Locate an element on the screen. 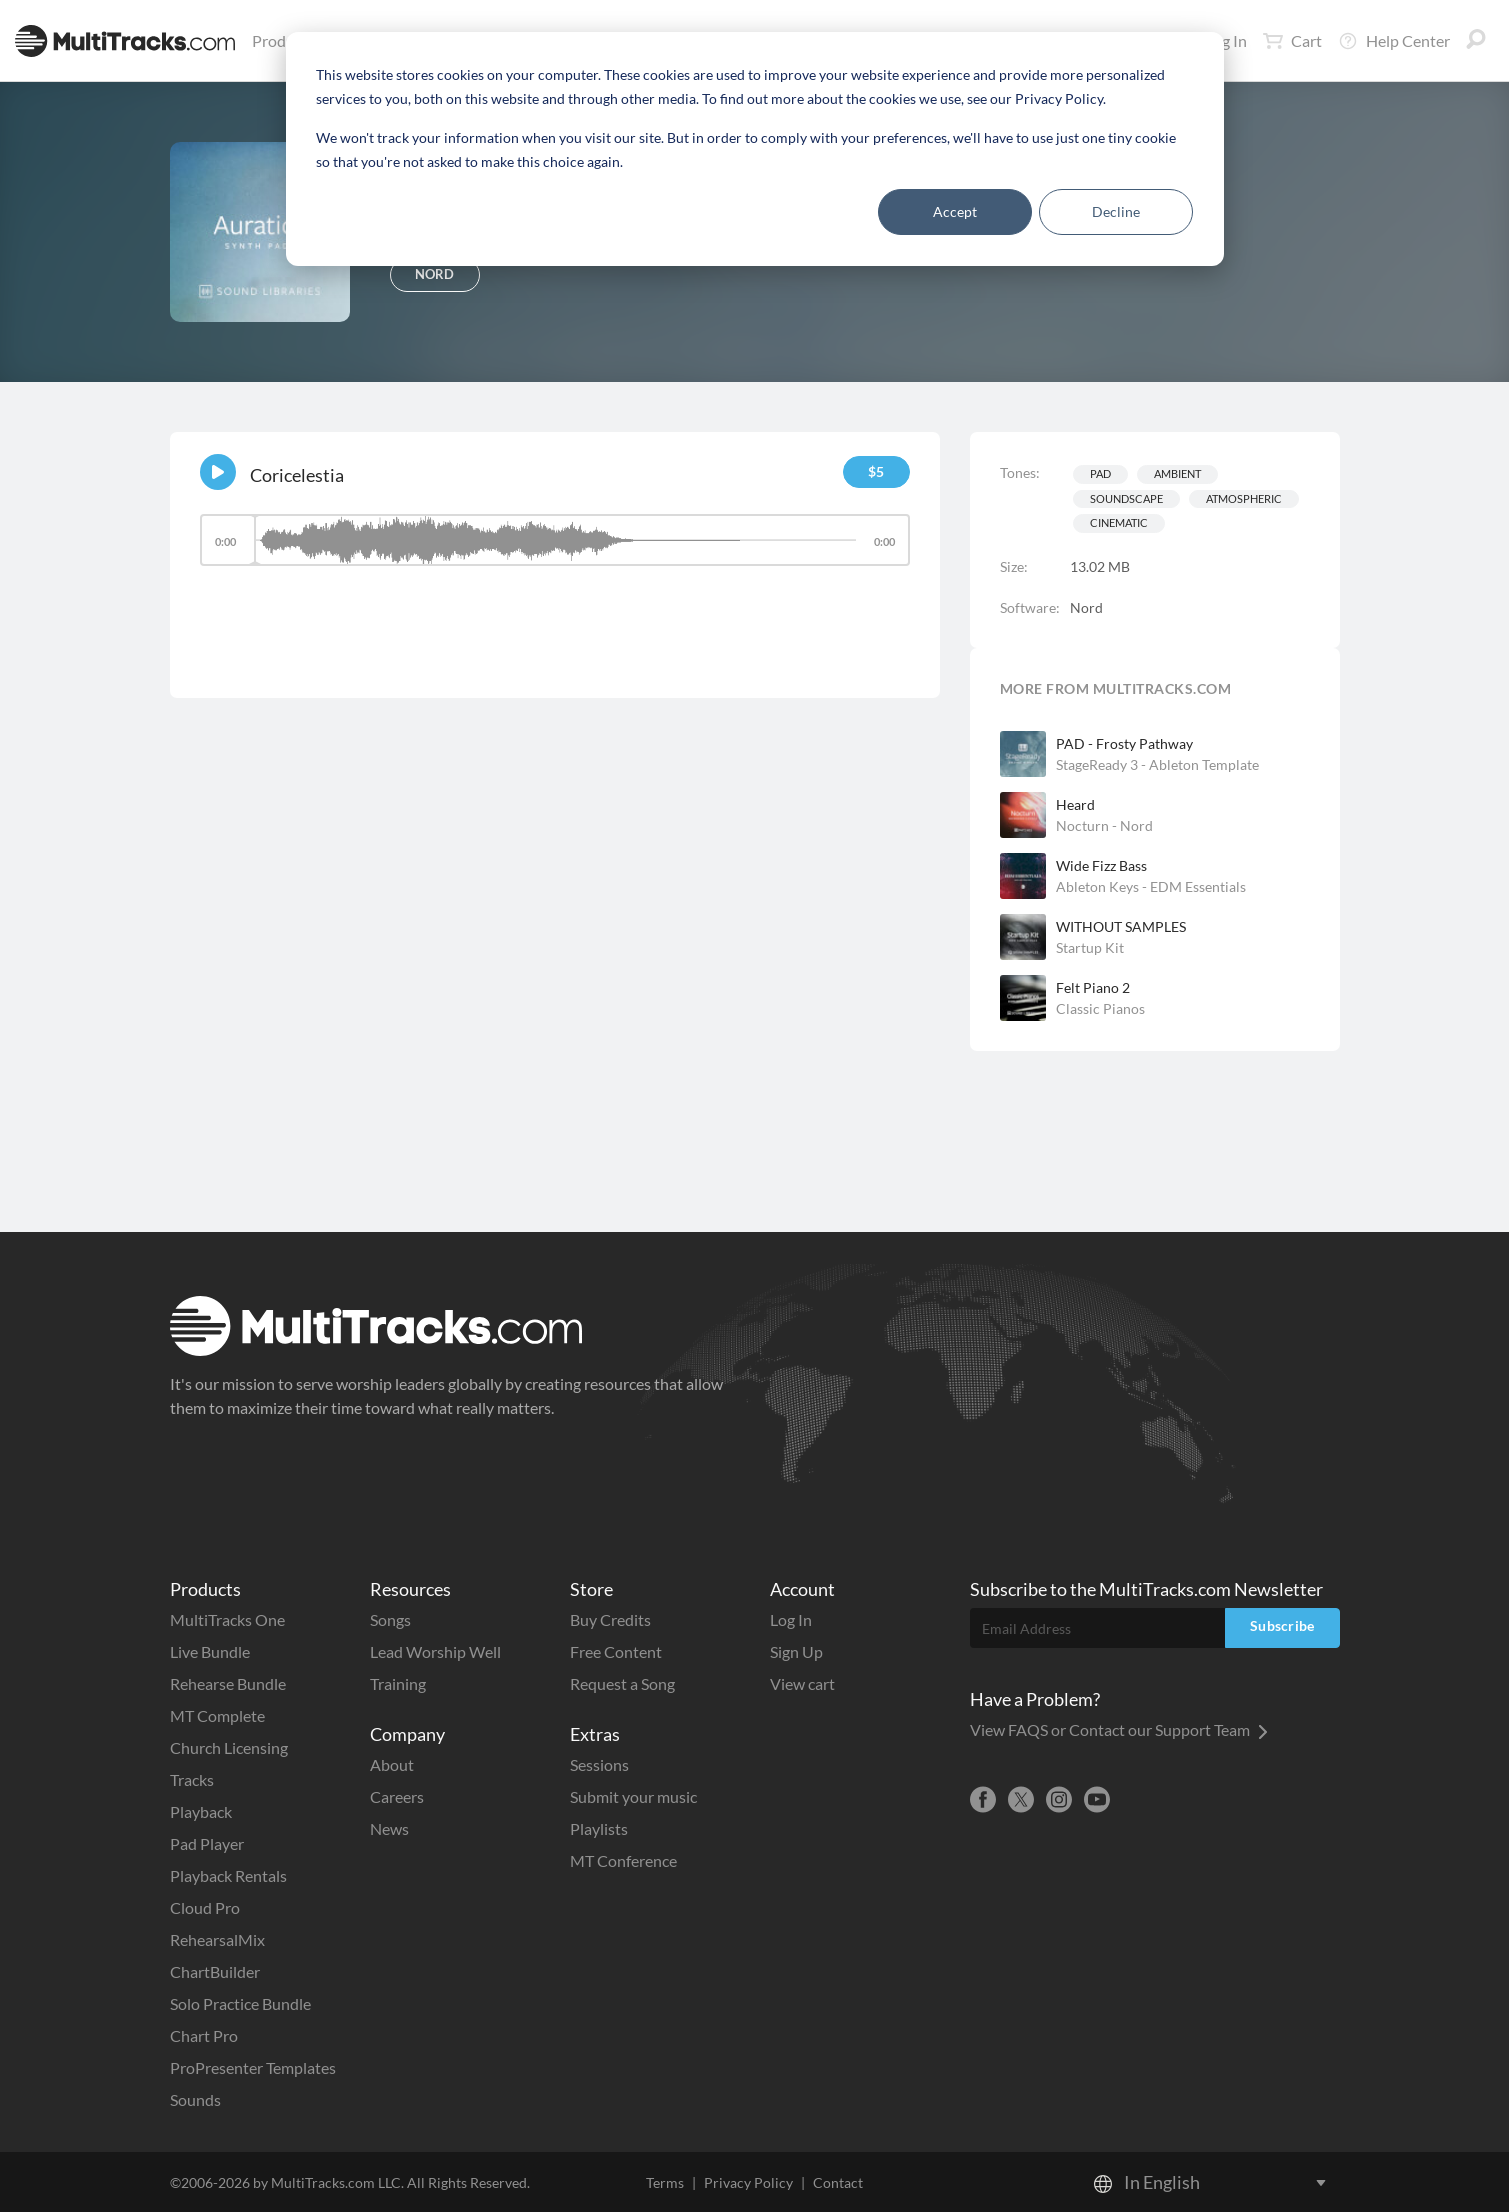  Help Center is located at coordinates (1394, 41).